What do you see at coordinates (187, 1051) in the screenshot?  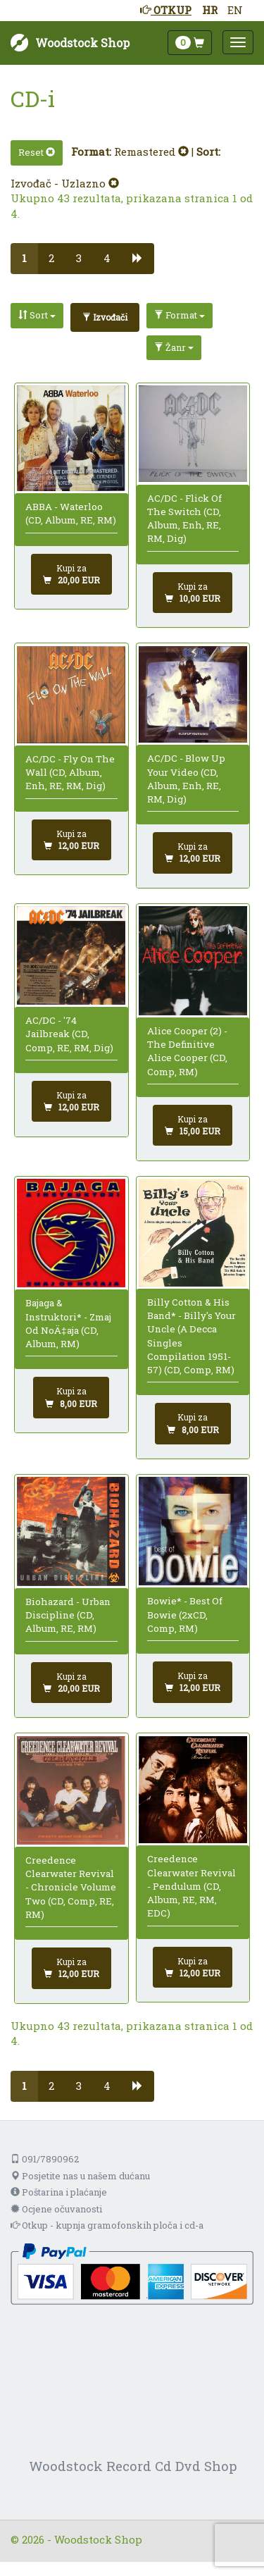 I see `Alice Cooper (2) - The Definitive Alice Cooper (CD, Comp, RM)` at bounding box center [187, 1051].